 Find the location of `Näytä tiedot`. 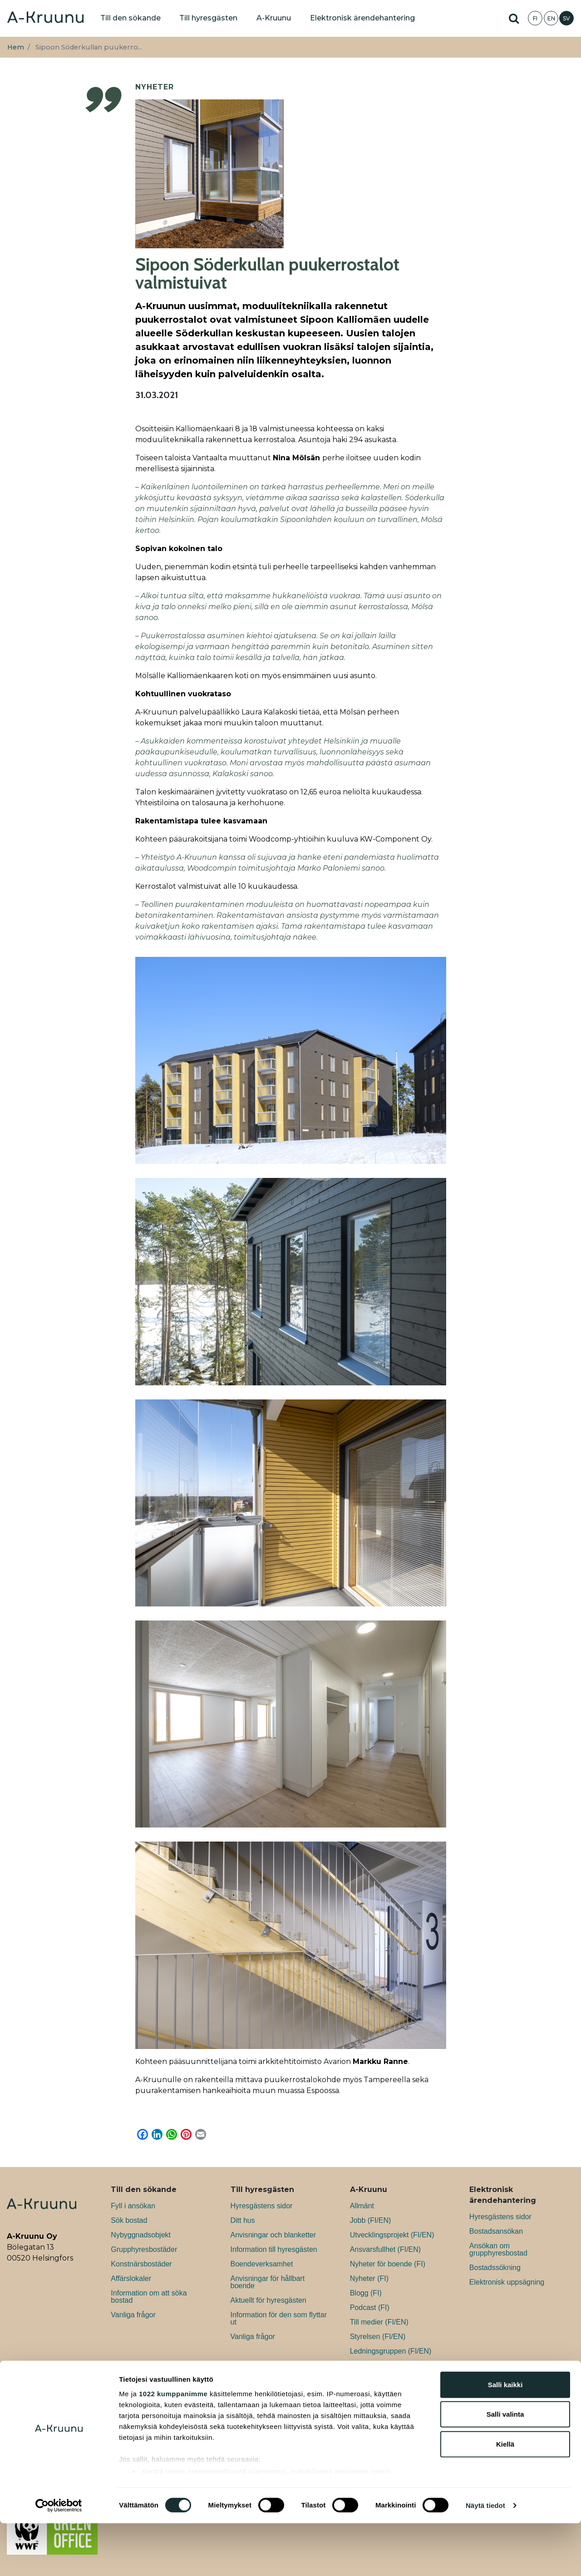

Näytä tiedot is located at coordinates (485, 2558).